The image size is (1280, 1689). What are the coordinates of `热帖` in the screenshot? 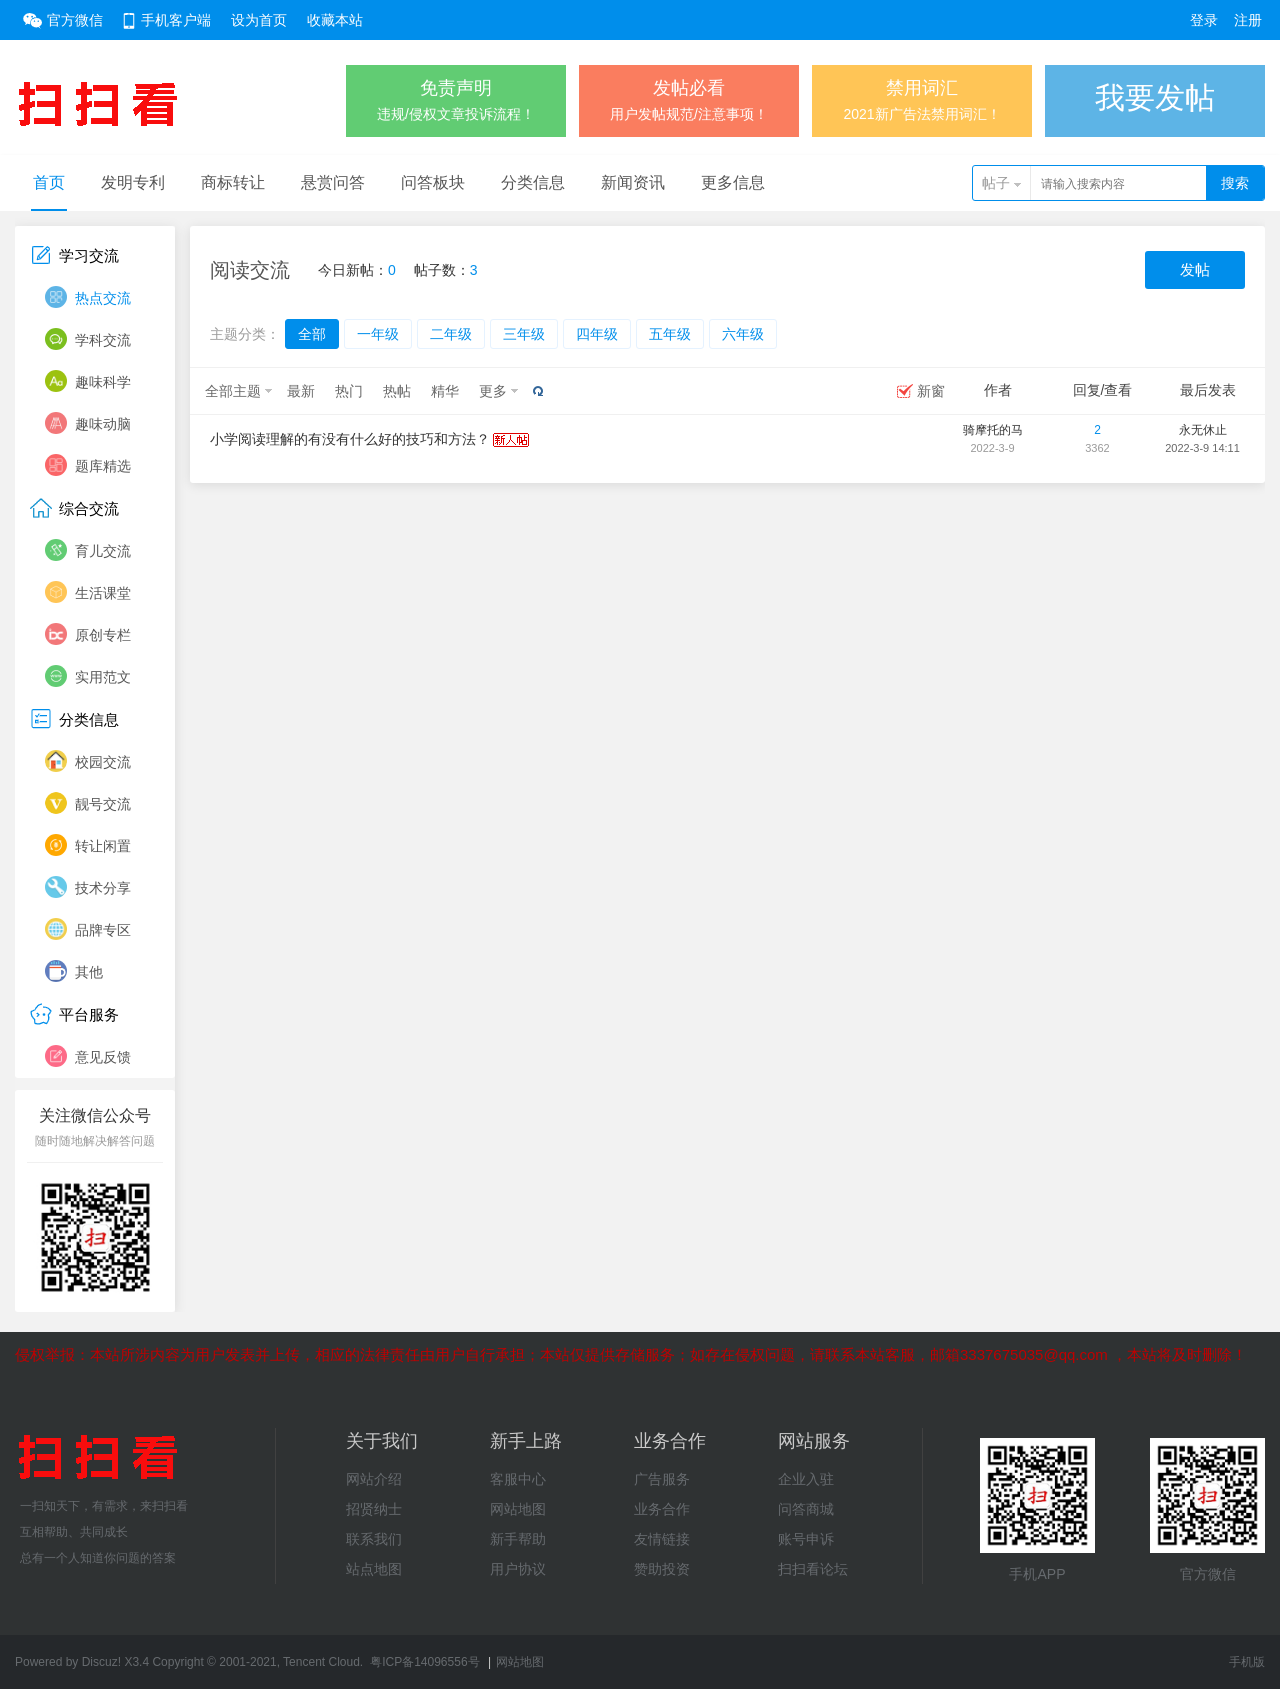 It's located at (397, 391).